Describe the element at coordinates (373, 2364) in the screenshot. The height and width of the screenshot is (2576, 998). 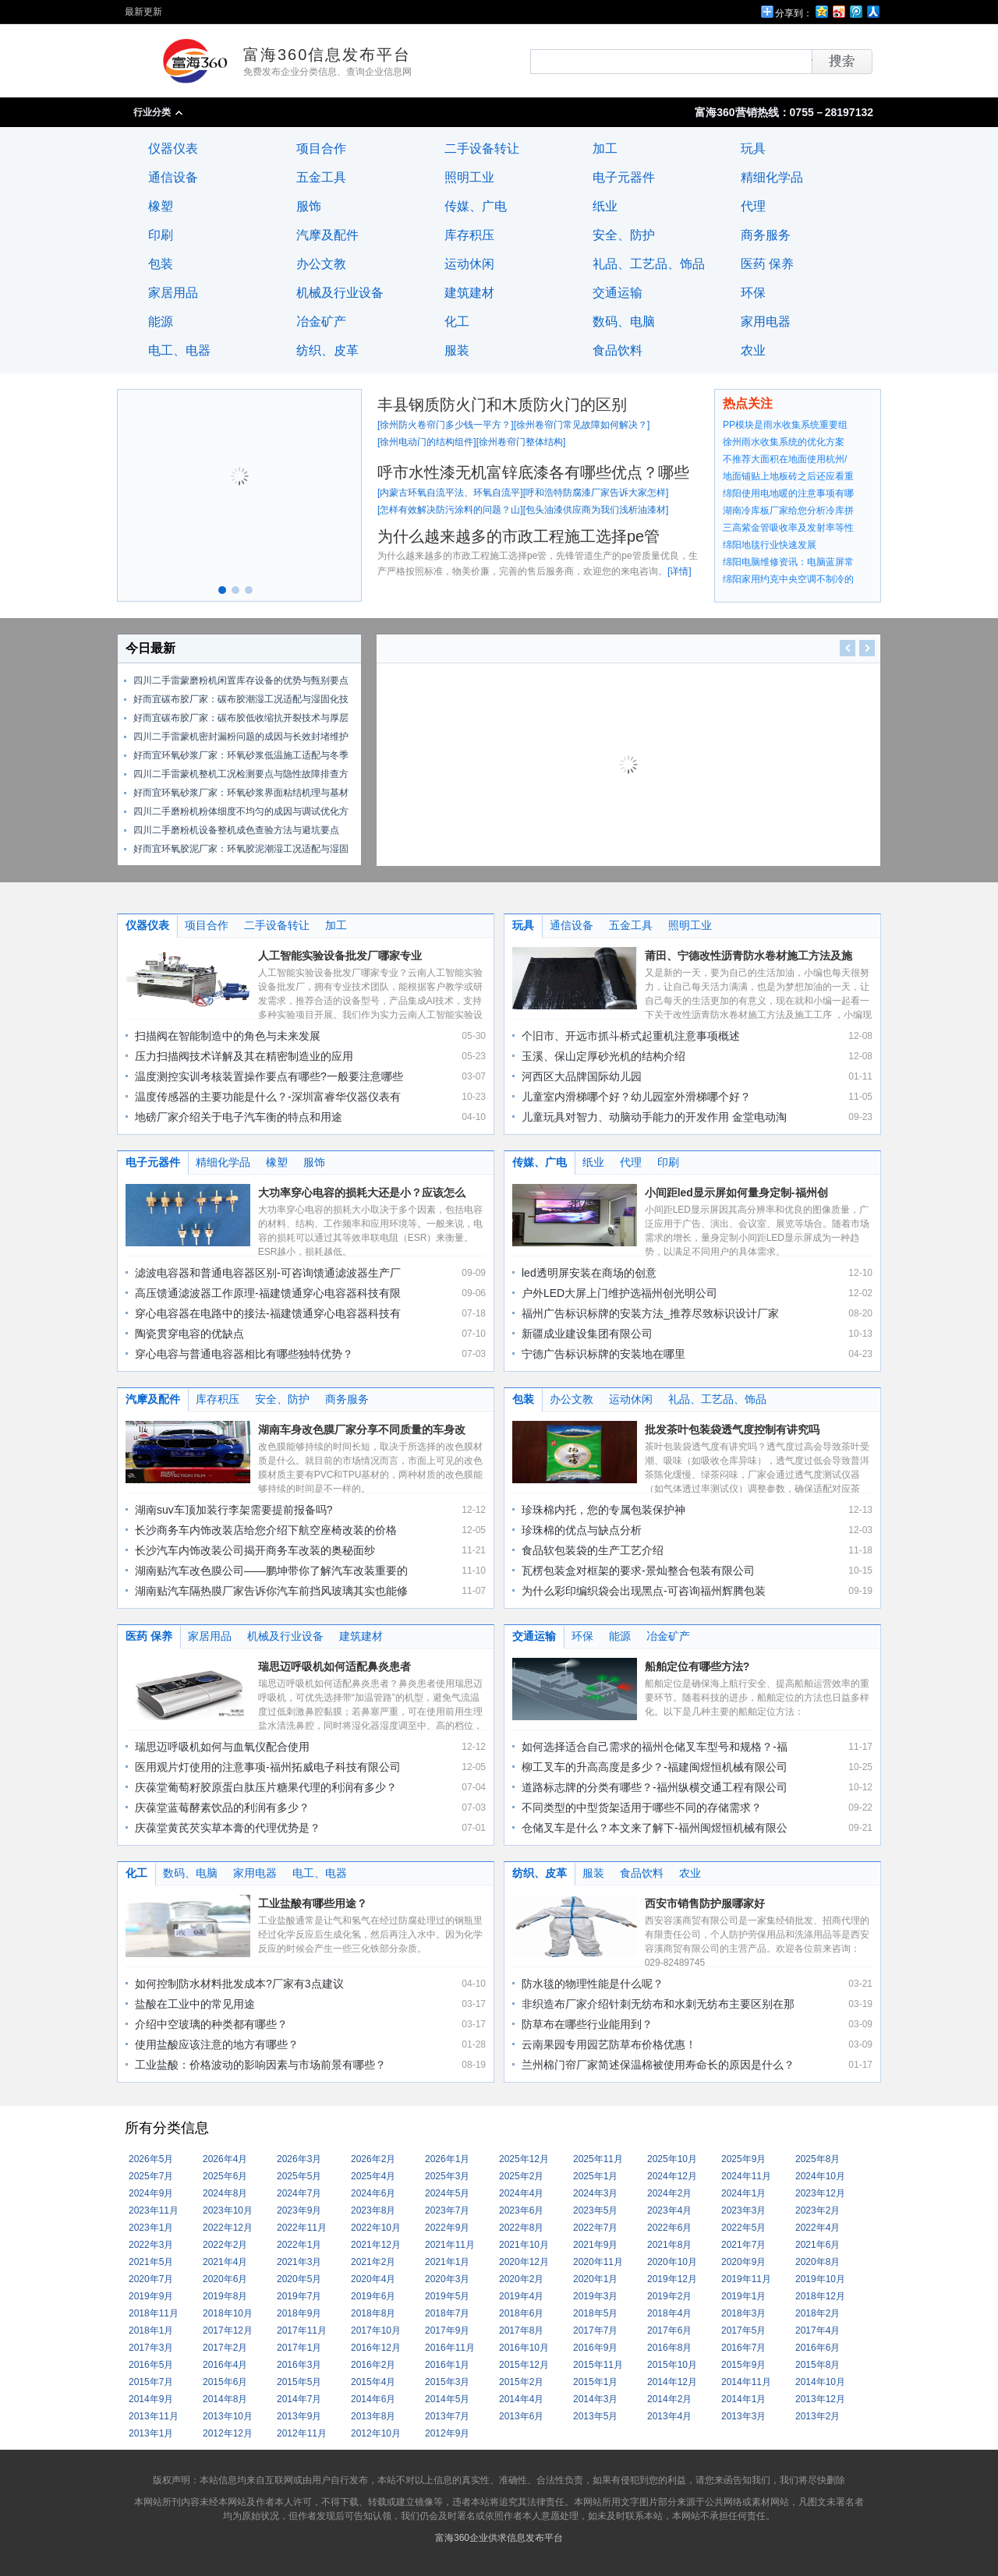
I see `2016年2月` at that location.